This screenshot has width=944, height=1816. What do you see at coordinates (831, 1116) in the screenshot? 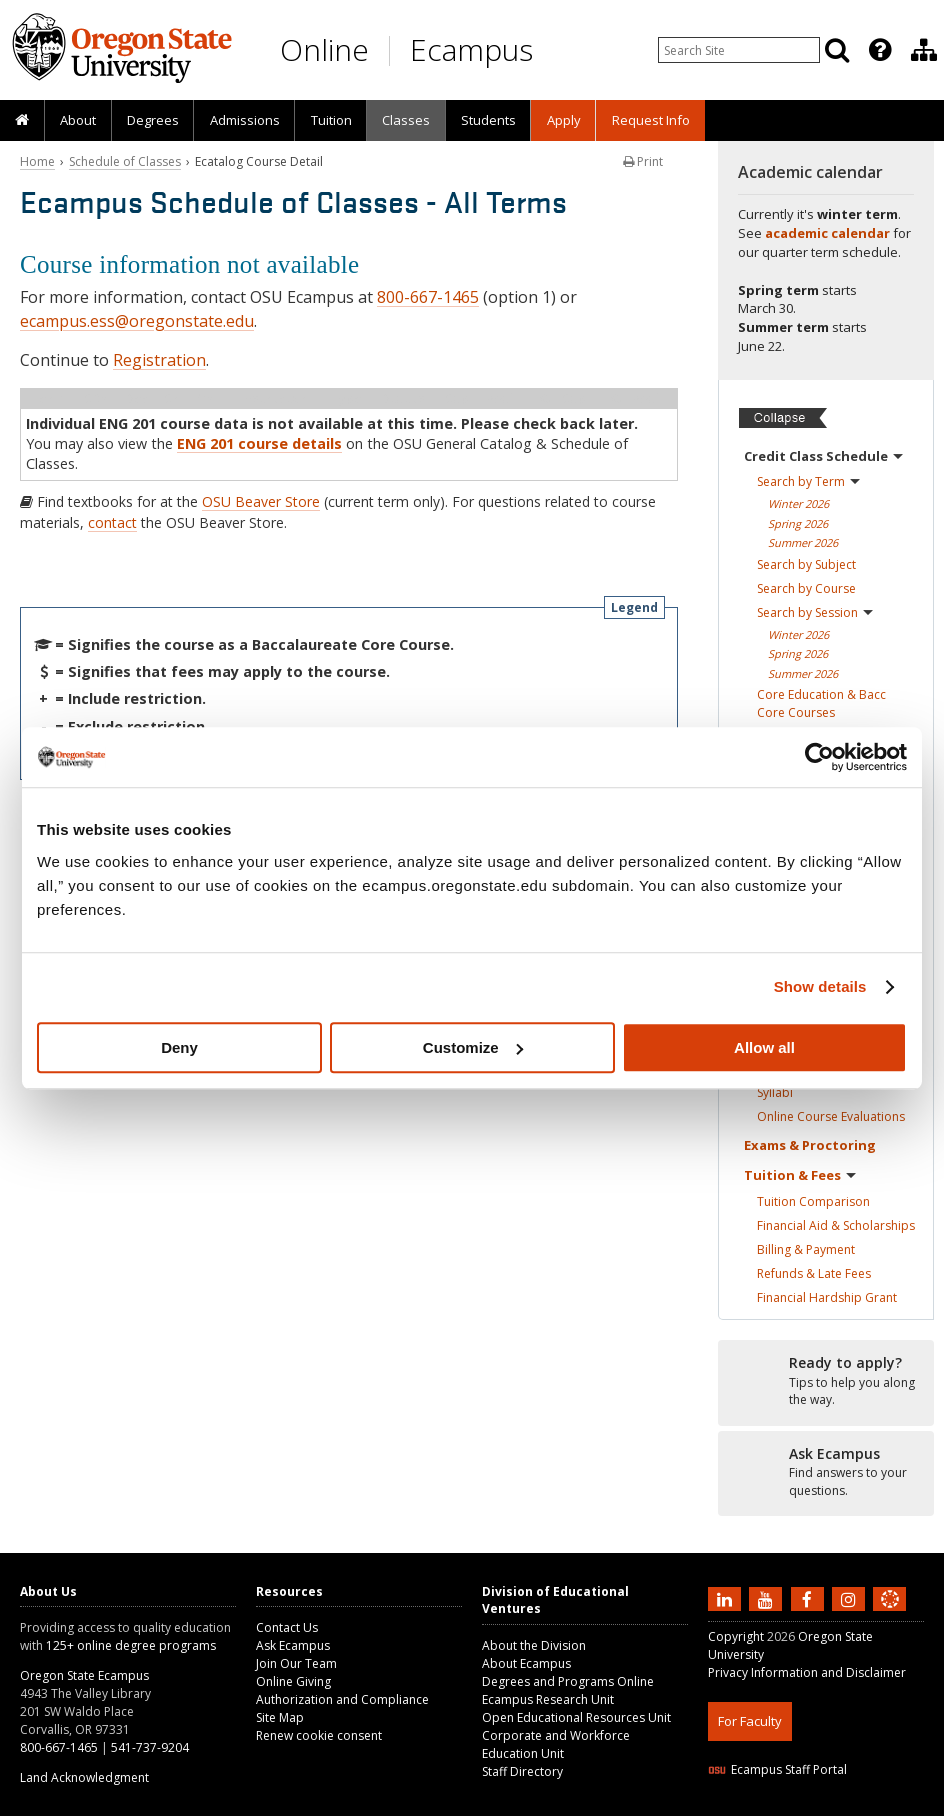
I see `Online Course` at bounding box center [831, 1116].